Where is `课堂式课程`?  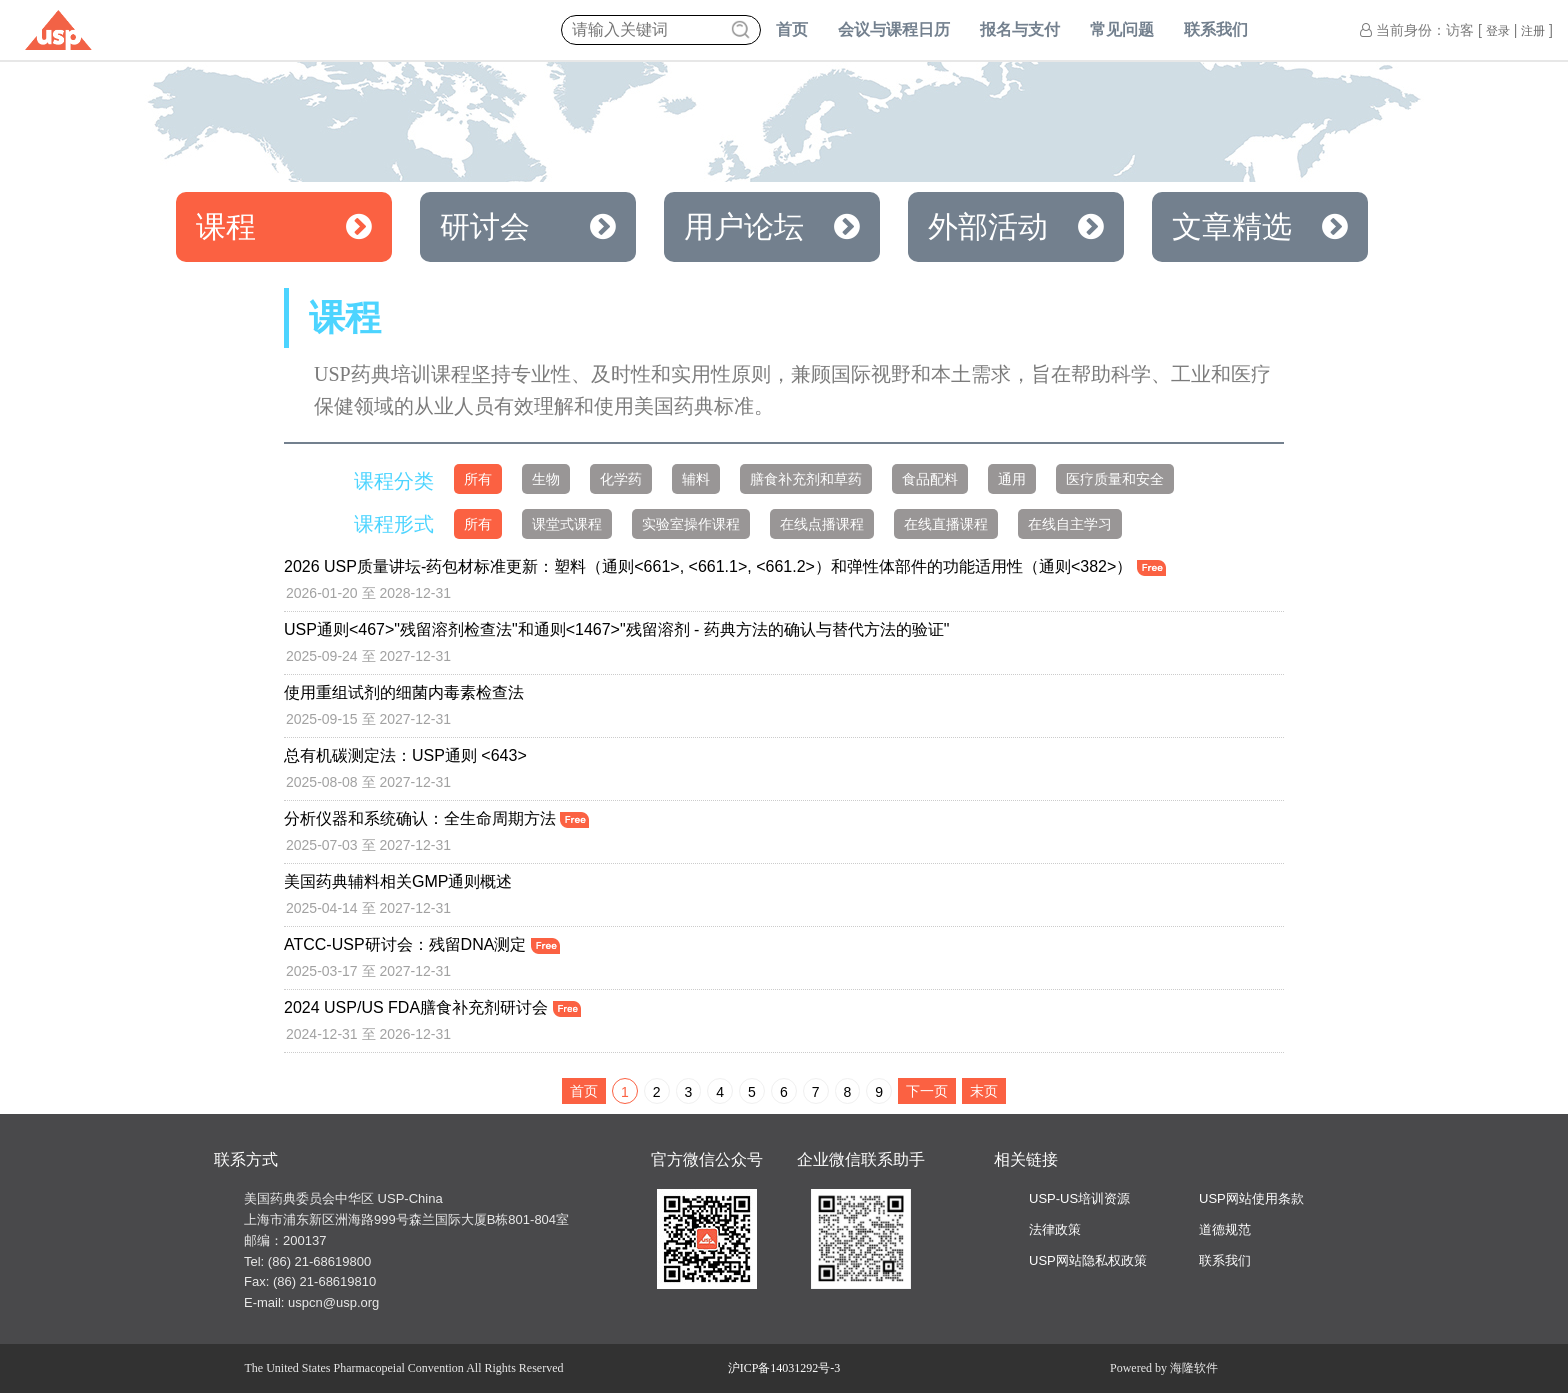
课堂式课程 is located at coordinates (567, 524).